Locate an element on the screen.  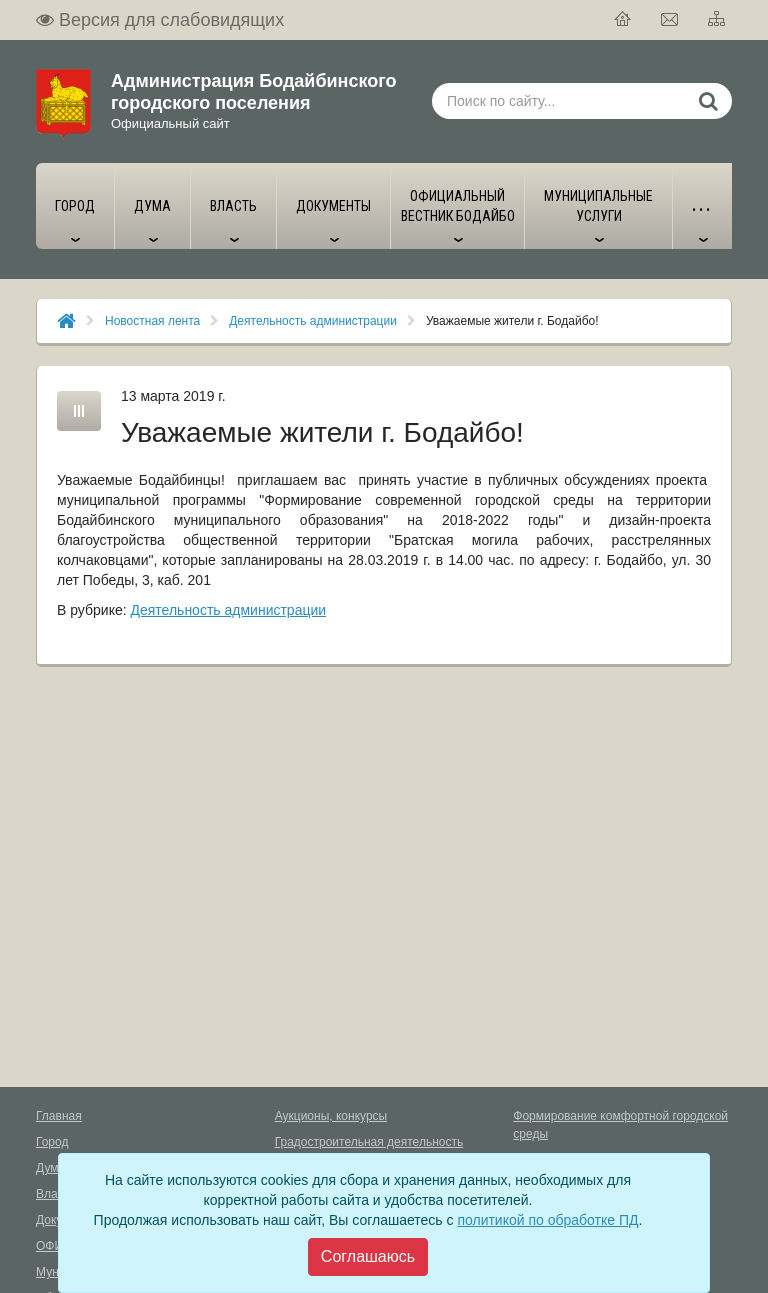
Дума is located at coordinates (50, 1168).